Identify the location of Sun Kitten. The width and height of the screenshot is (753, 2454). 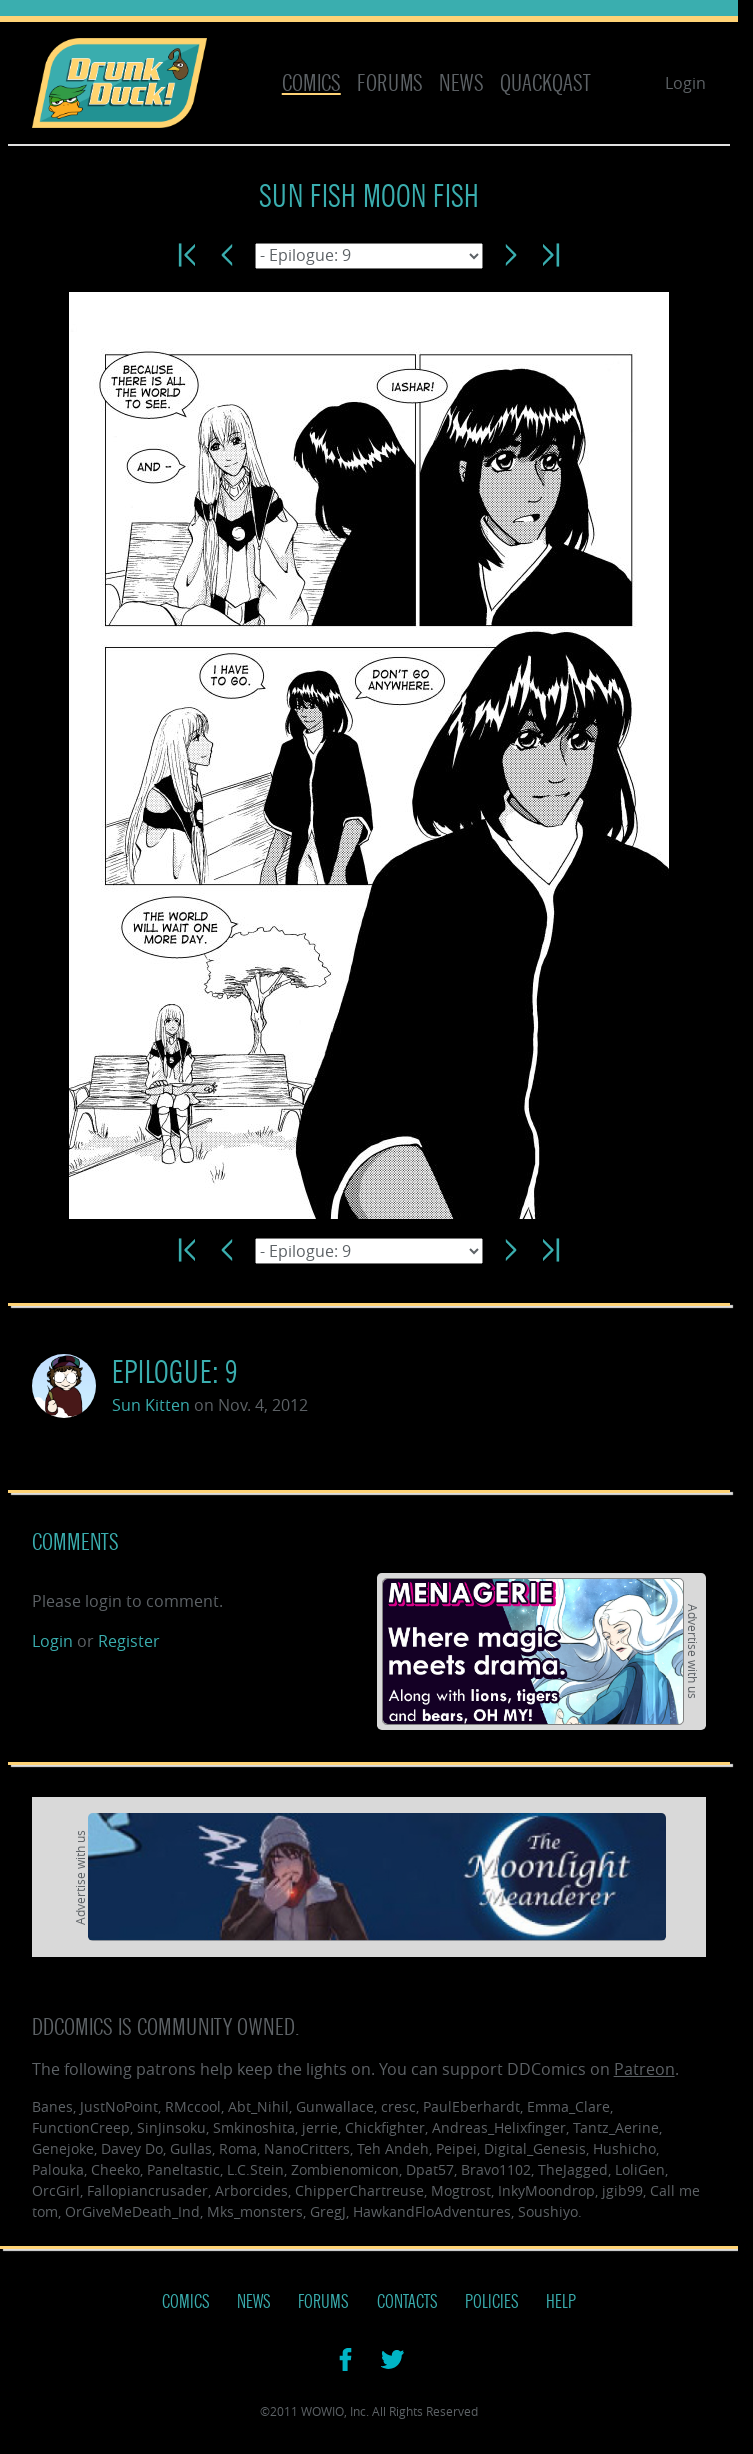
(151, 1405).